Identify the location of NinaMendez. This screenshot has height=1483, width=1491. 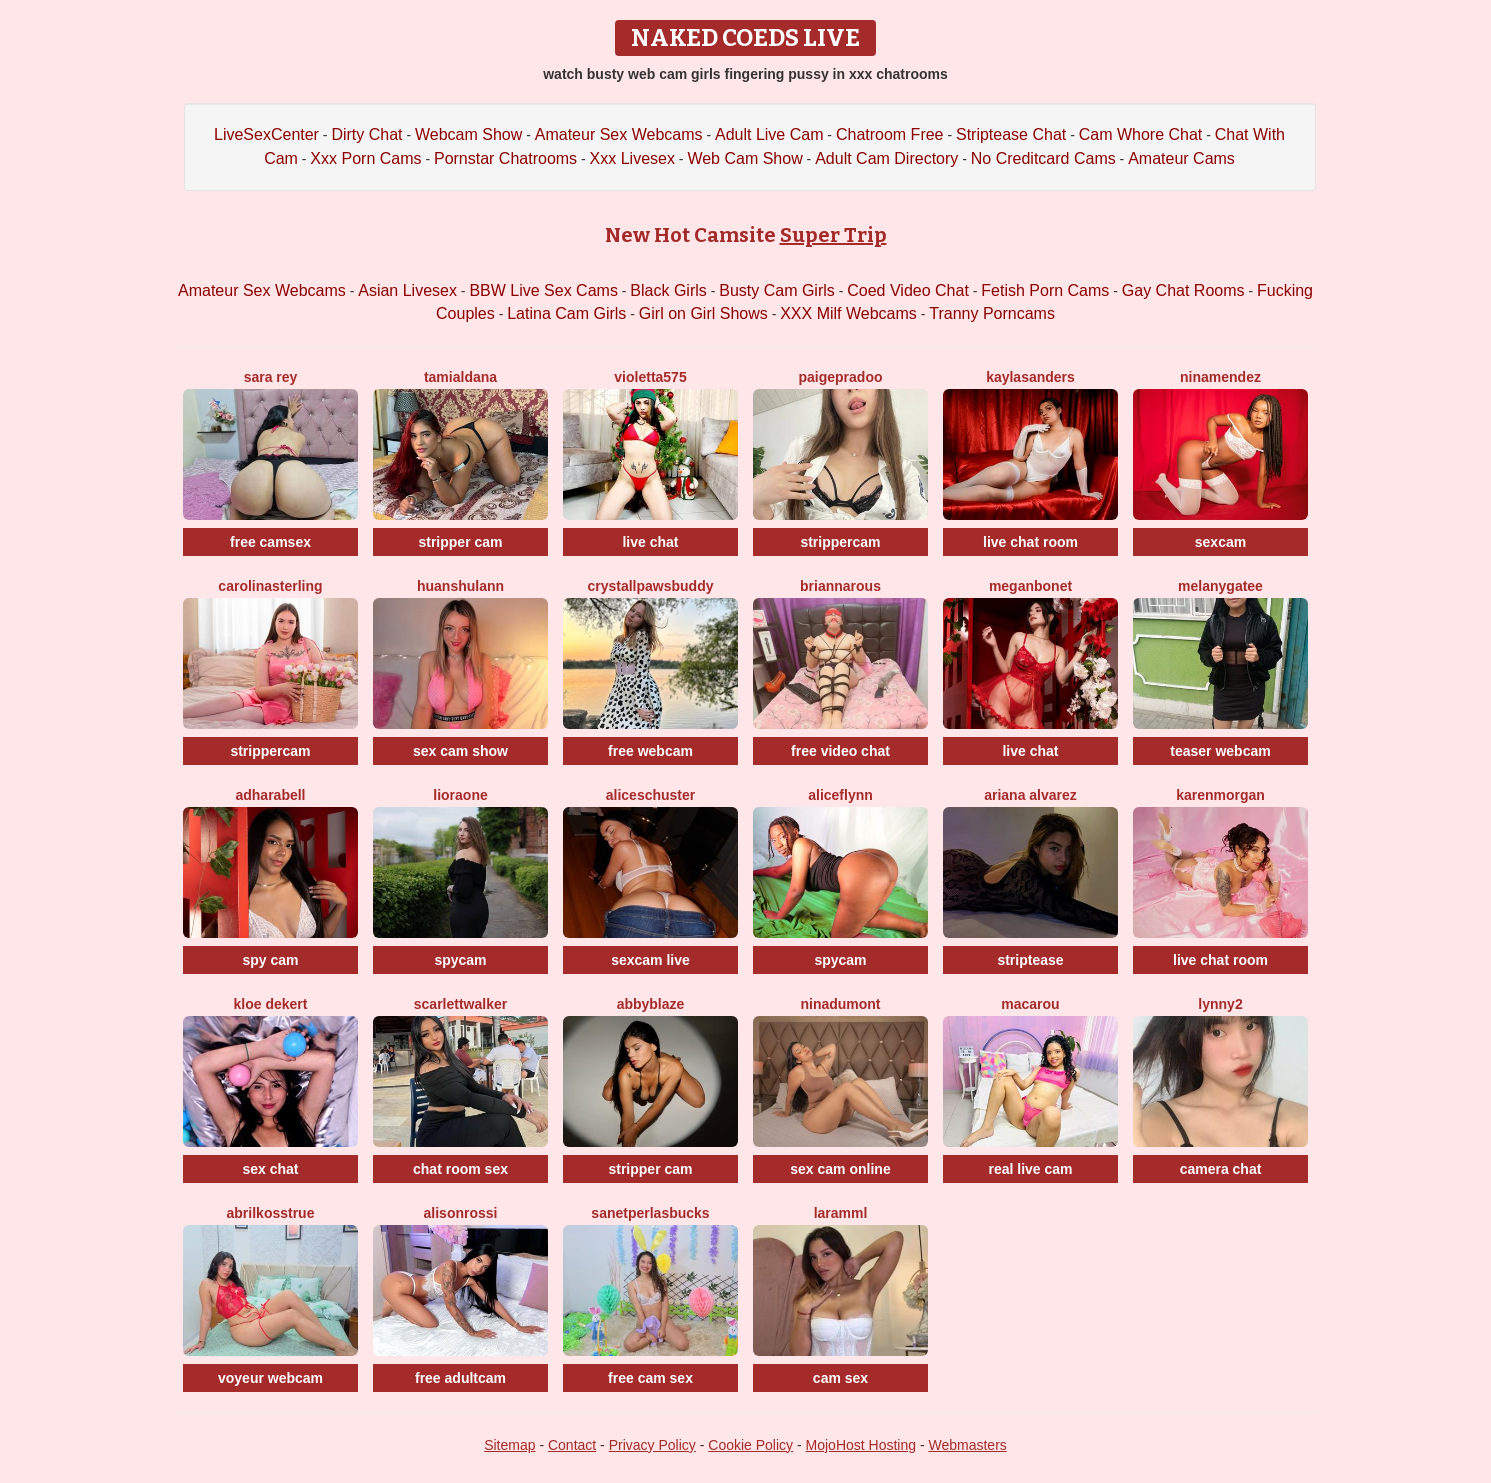
(1220, 377).